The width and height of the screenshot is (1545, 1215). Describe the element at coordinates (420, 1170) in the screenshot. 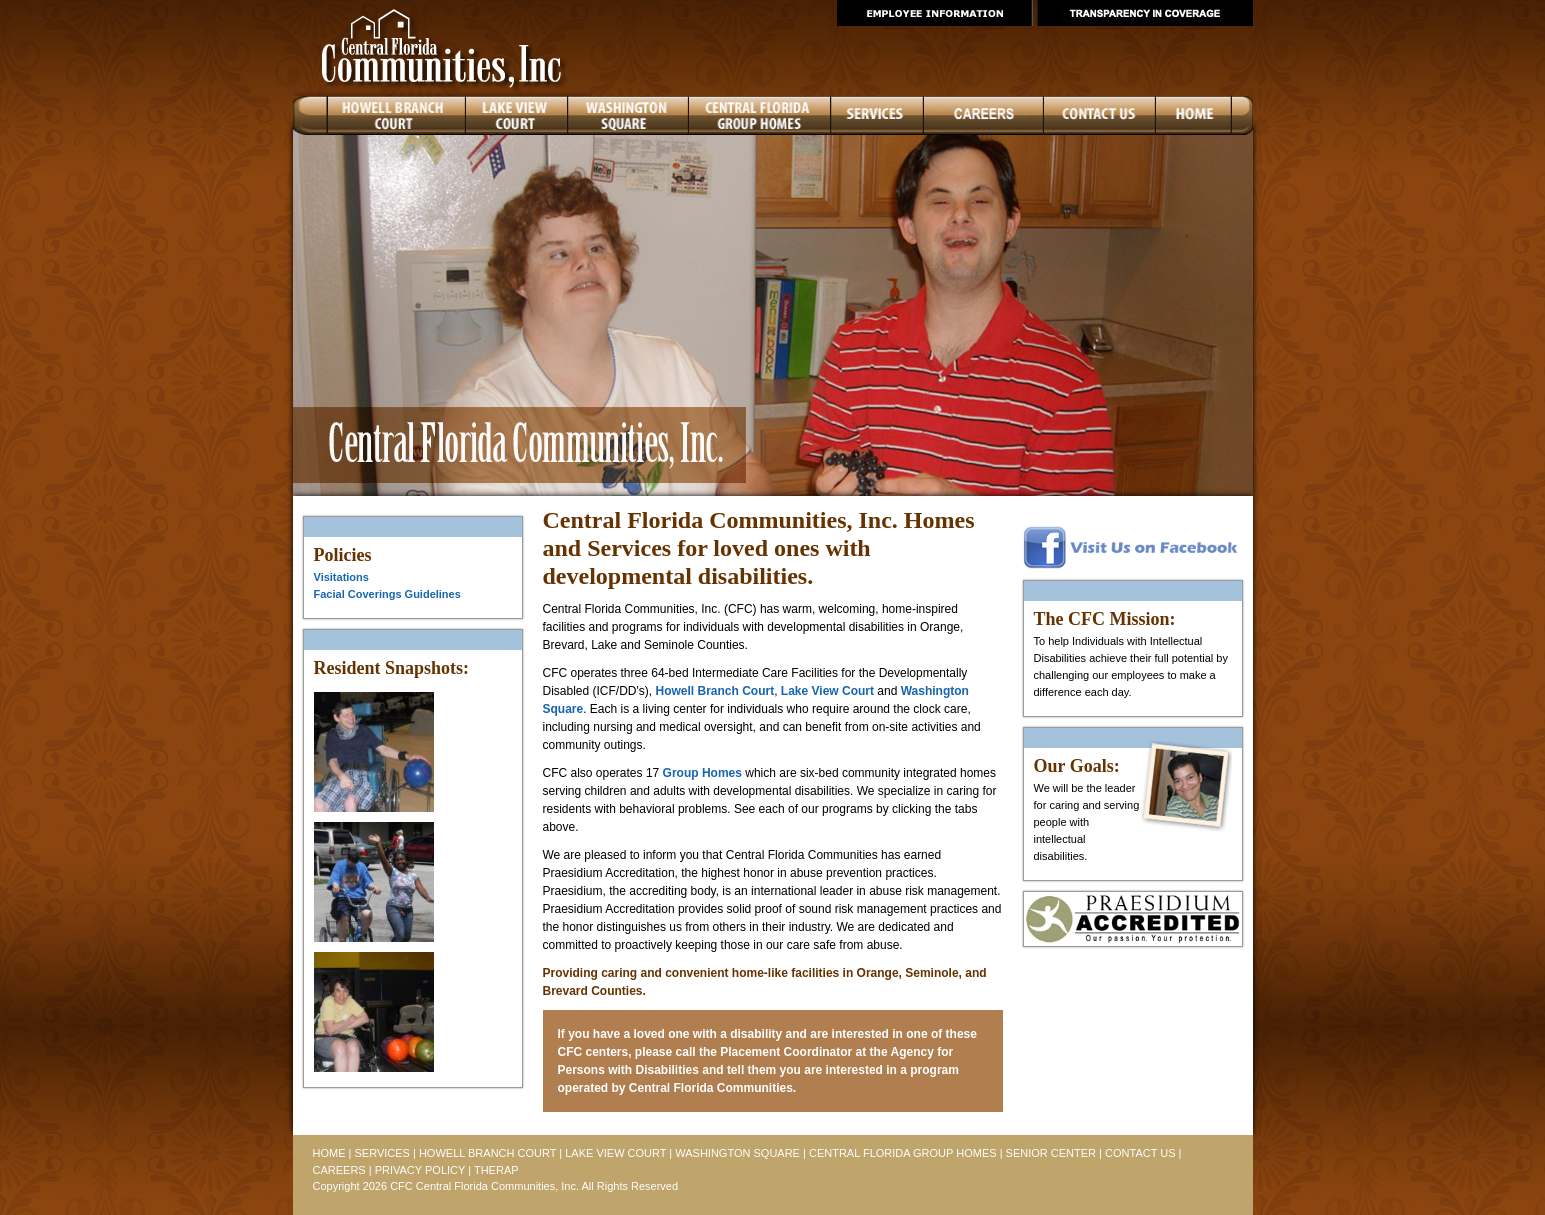

I see `PRIVACY POLICY` at that location.